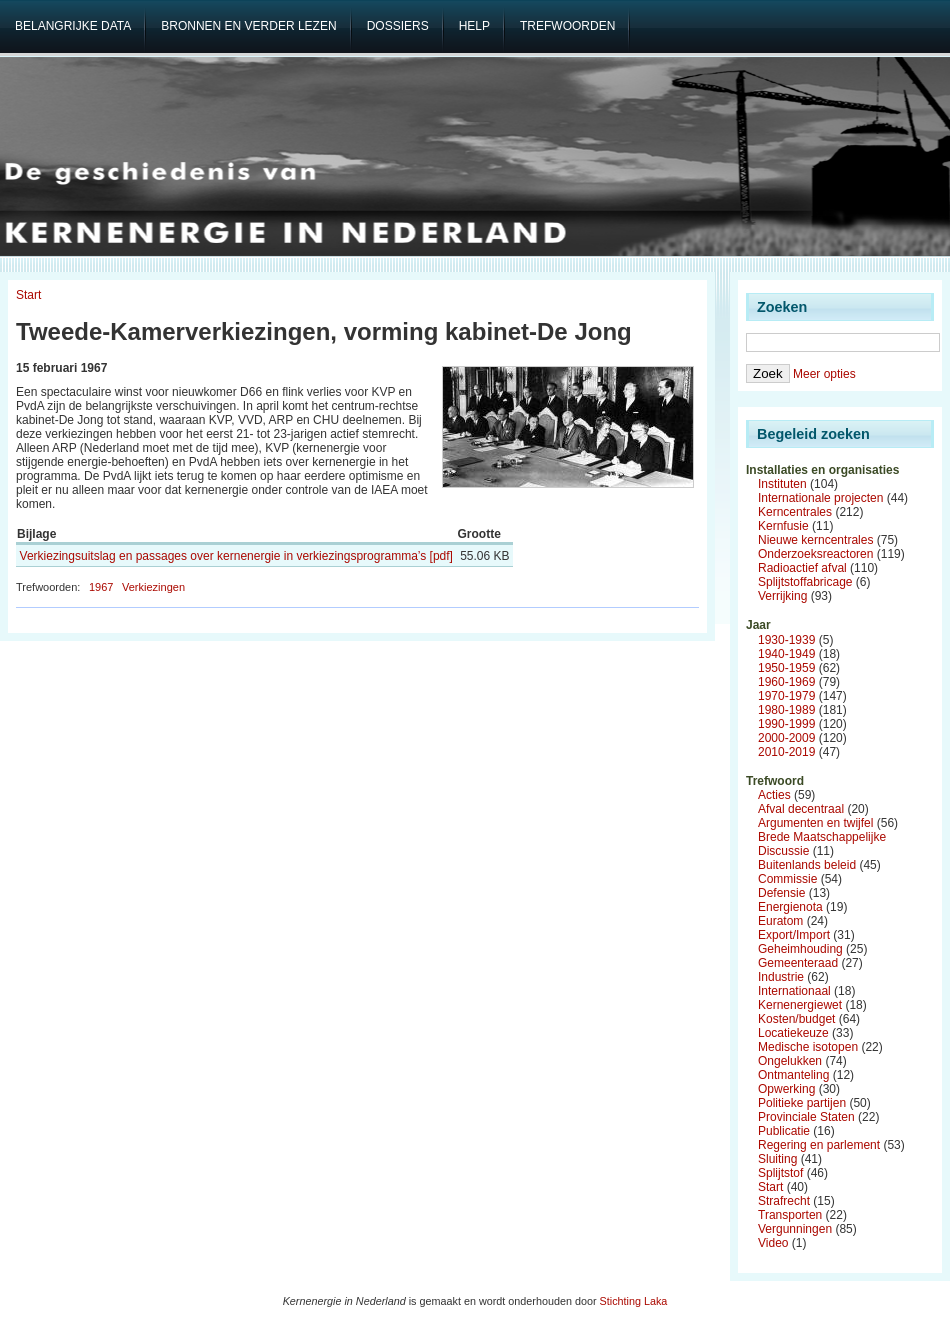  What do you see at coordinates (786, 668) in the screenshot?
I see `1950-1959` at bounding box center [786, 668].